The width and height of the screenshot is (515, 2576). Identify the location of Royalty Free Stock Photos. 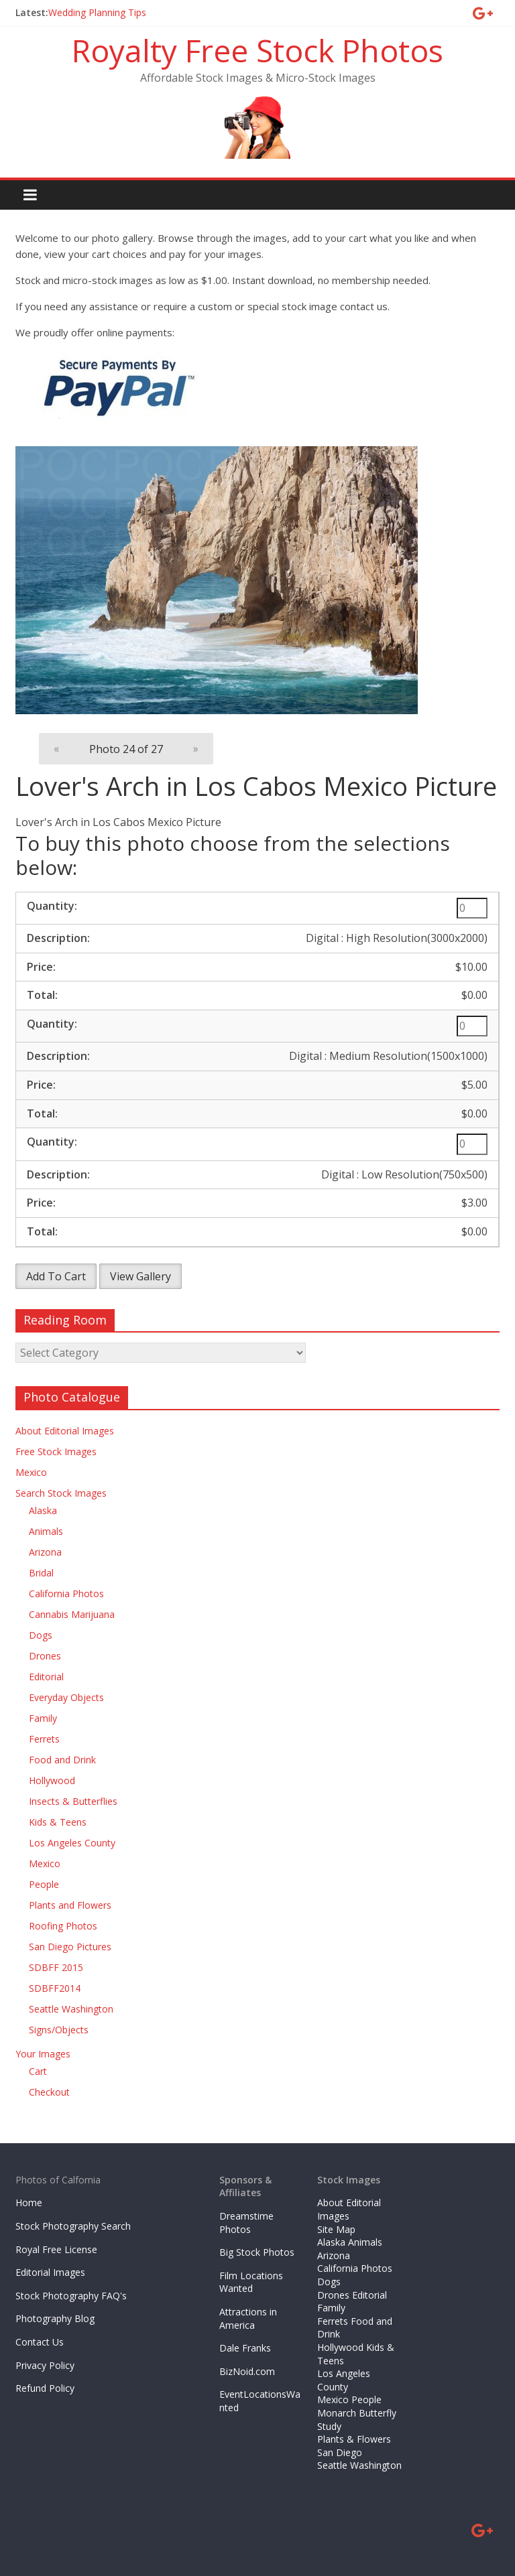
(257, 50).